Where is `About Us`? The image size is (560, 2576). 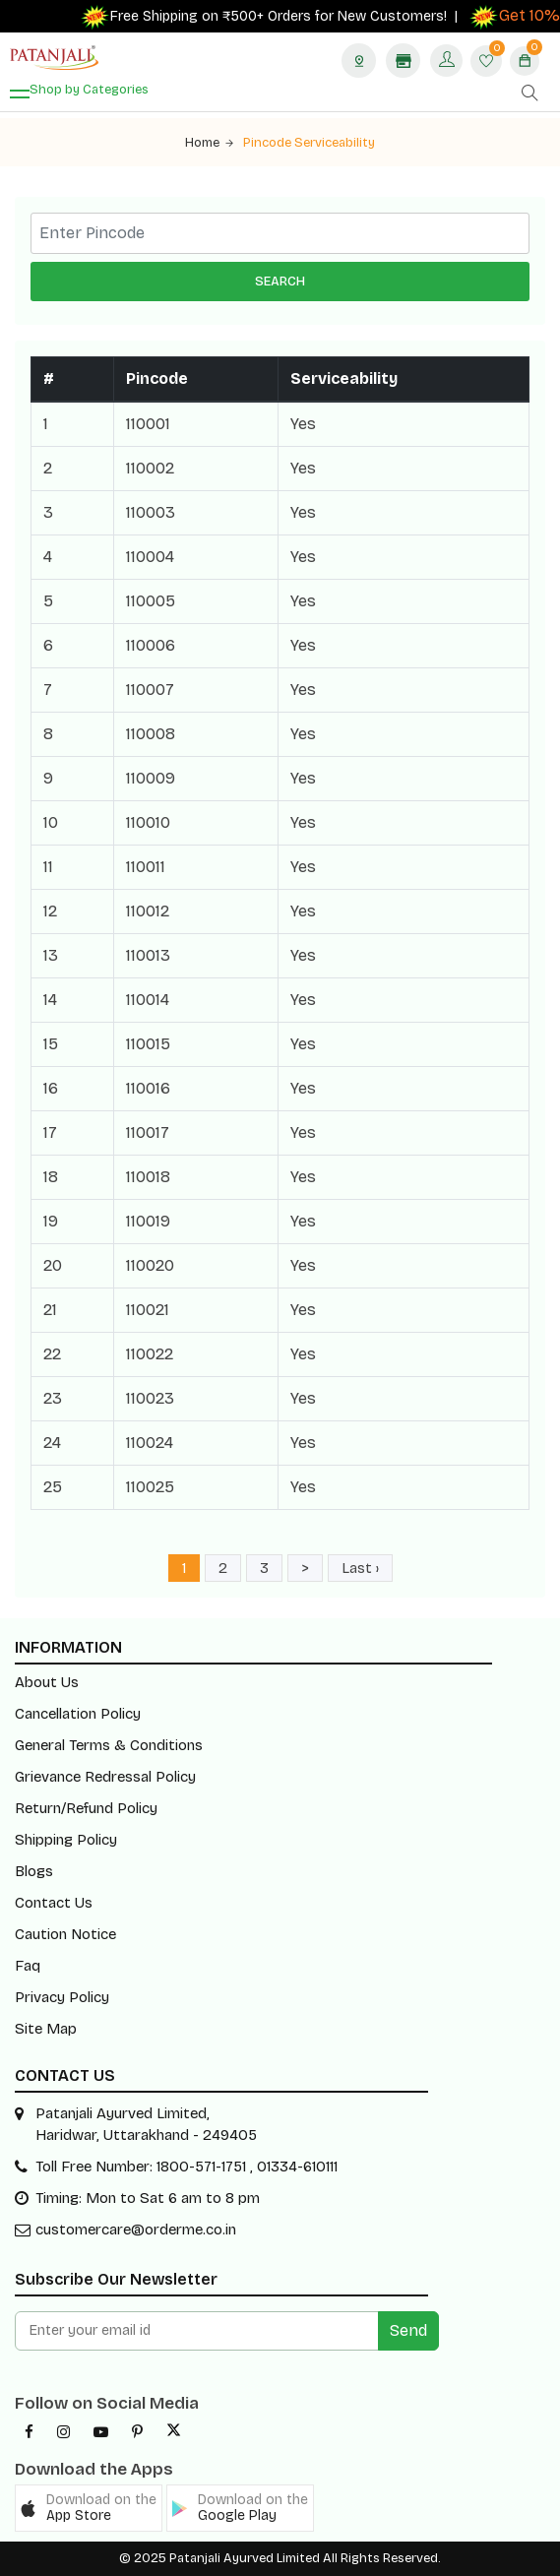 About Us is located at coordinates (47, 1682).